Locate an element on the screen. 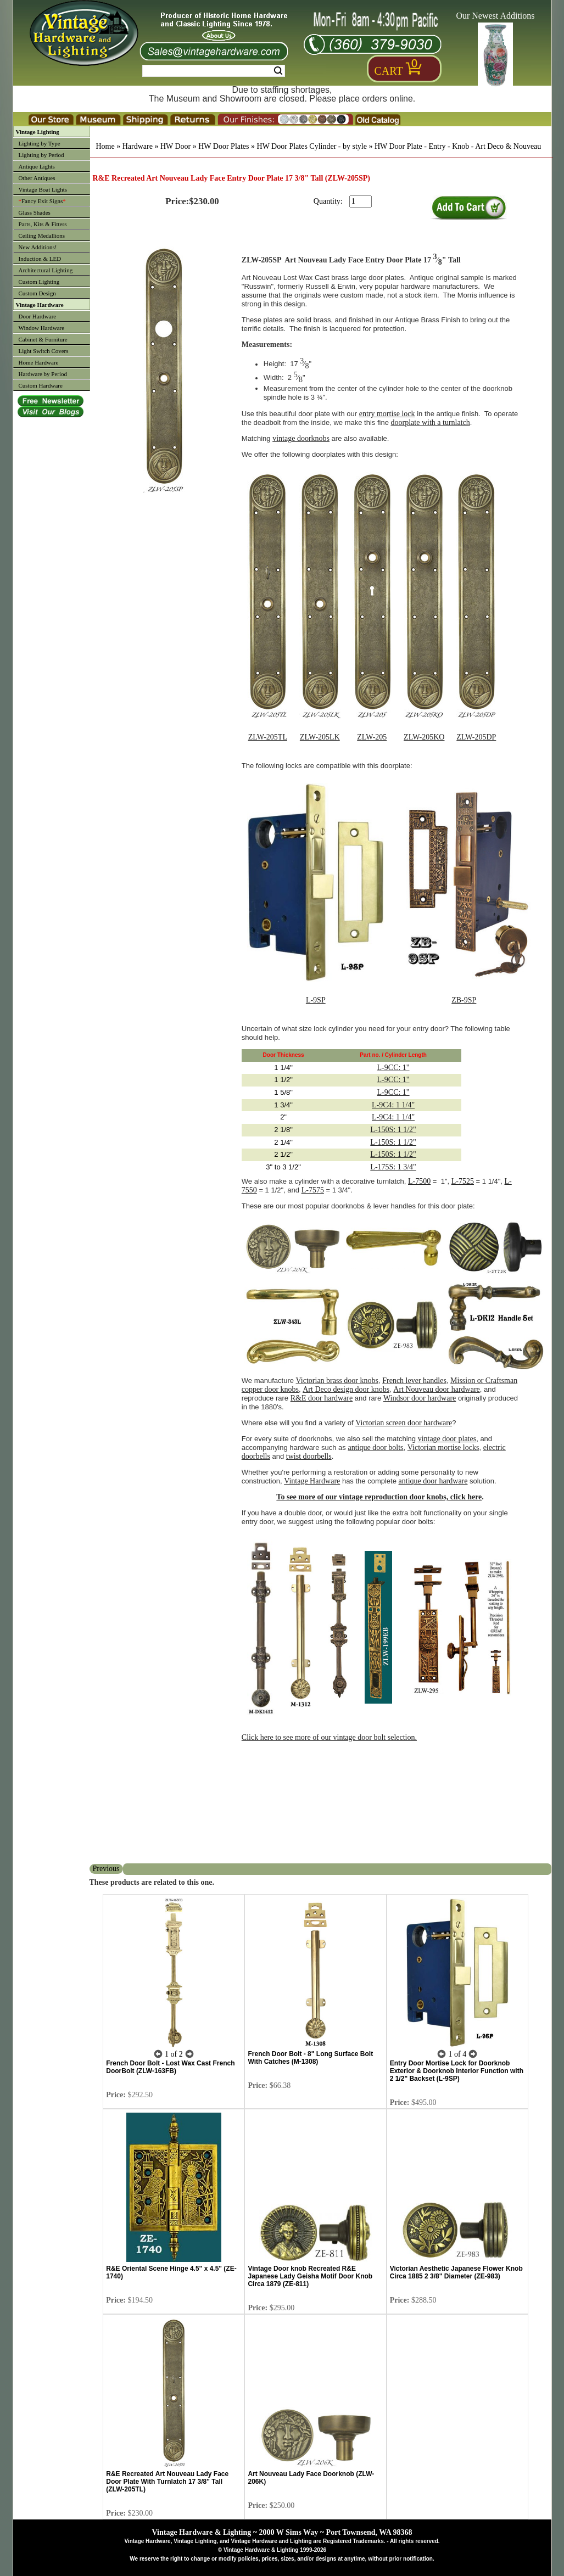 The width and height of the screenshot is (564, 2576). HW Door Plates is located at coordinates (223, 146).